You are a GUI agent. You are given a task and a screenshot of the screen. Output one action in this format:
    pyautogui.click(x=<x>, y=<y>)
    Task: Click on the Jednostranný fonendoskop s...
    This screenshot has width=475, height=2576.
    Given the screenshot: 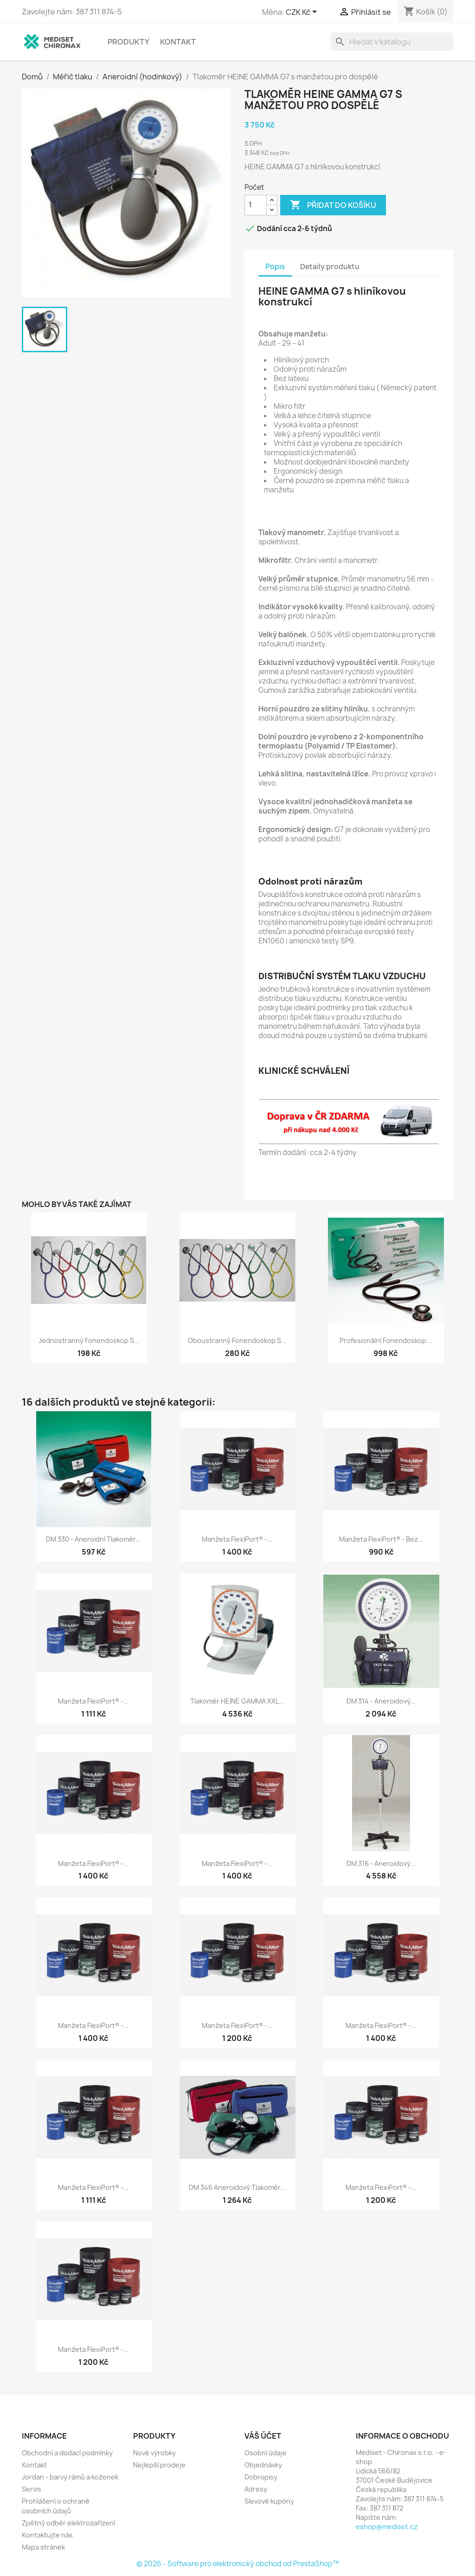 What is the action you would take?
    pyautogui.click(x=89, y=1340)
    